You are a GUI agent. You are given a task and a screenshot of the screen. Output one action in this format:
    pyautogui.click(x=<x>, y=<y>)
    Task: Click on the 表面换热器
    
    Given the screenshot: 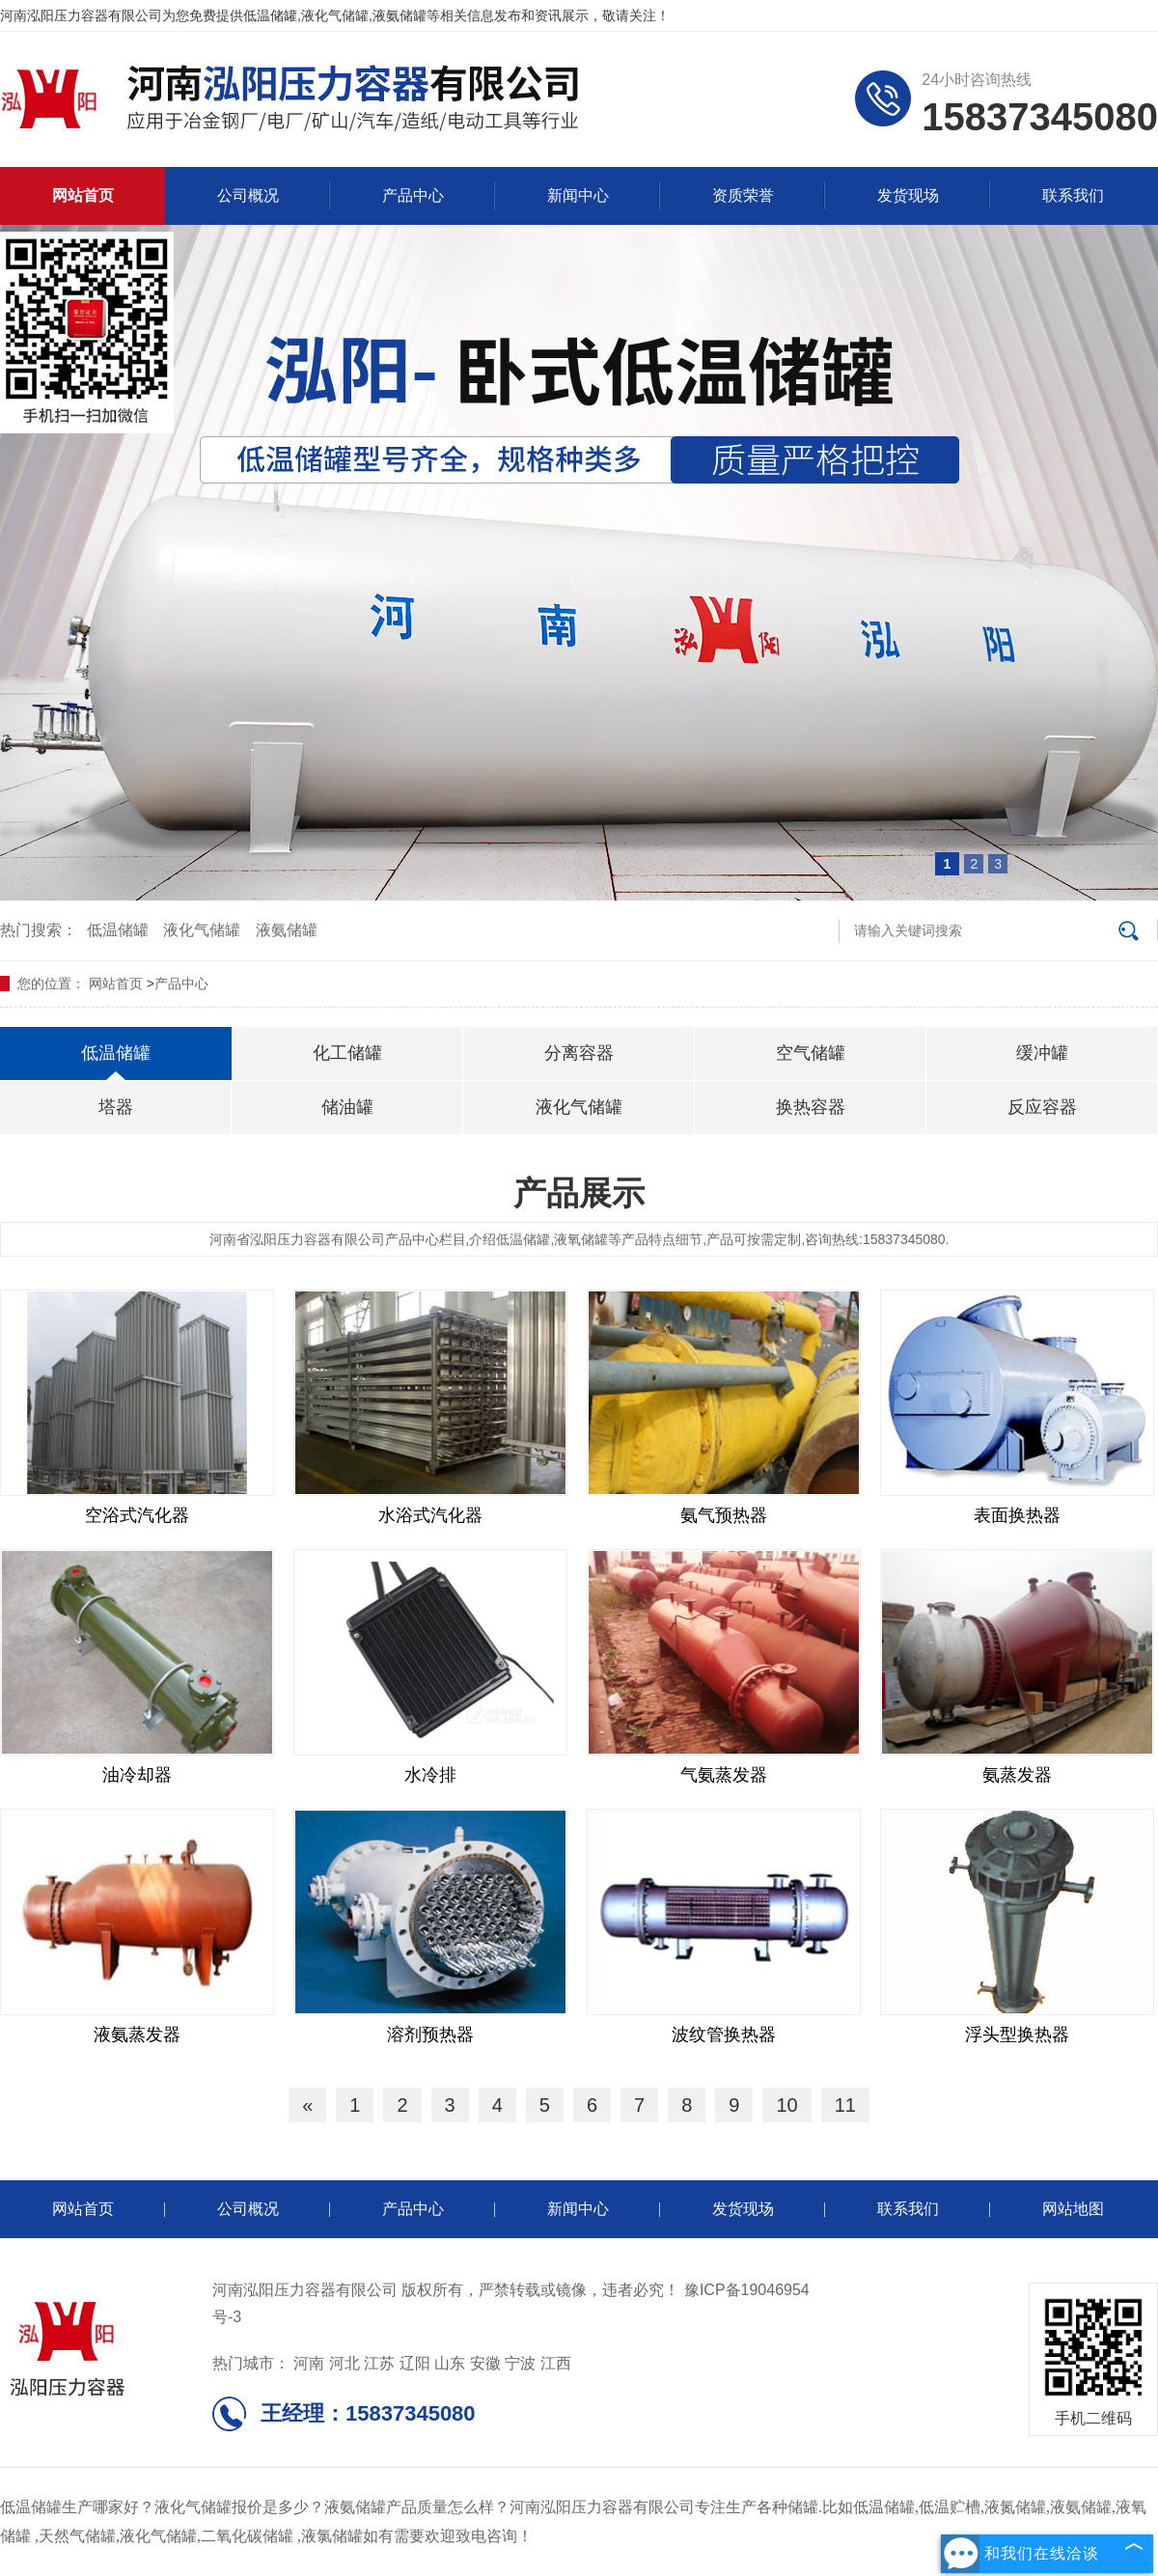 What is the action you would take?
    pyautogui.click(x=1017, y=1515)
    